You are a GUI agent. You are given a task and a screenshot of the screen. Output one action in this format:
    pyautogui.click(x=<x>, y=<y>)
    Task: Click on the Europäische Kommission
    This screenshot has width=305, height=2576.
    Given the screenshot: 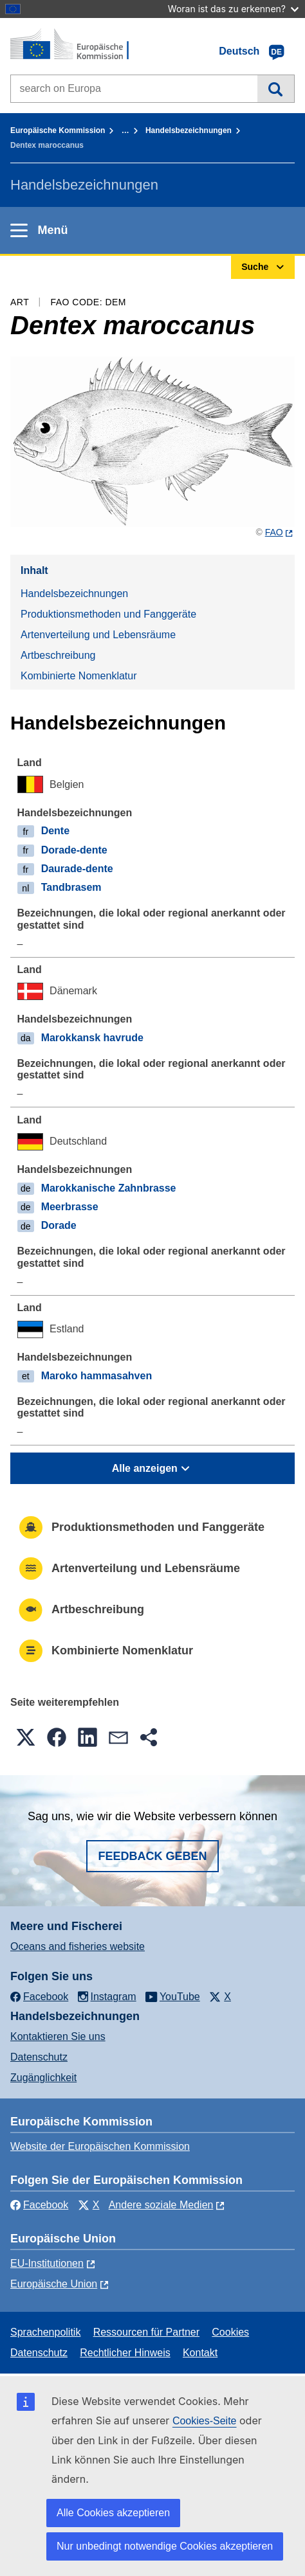 What is the action you would take?
    pyautogui.click(x=57, y=130)
    